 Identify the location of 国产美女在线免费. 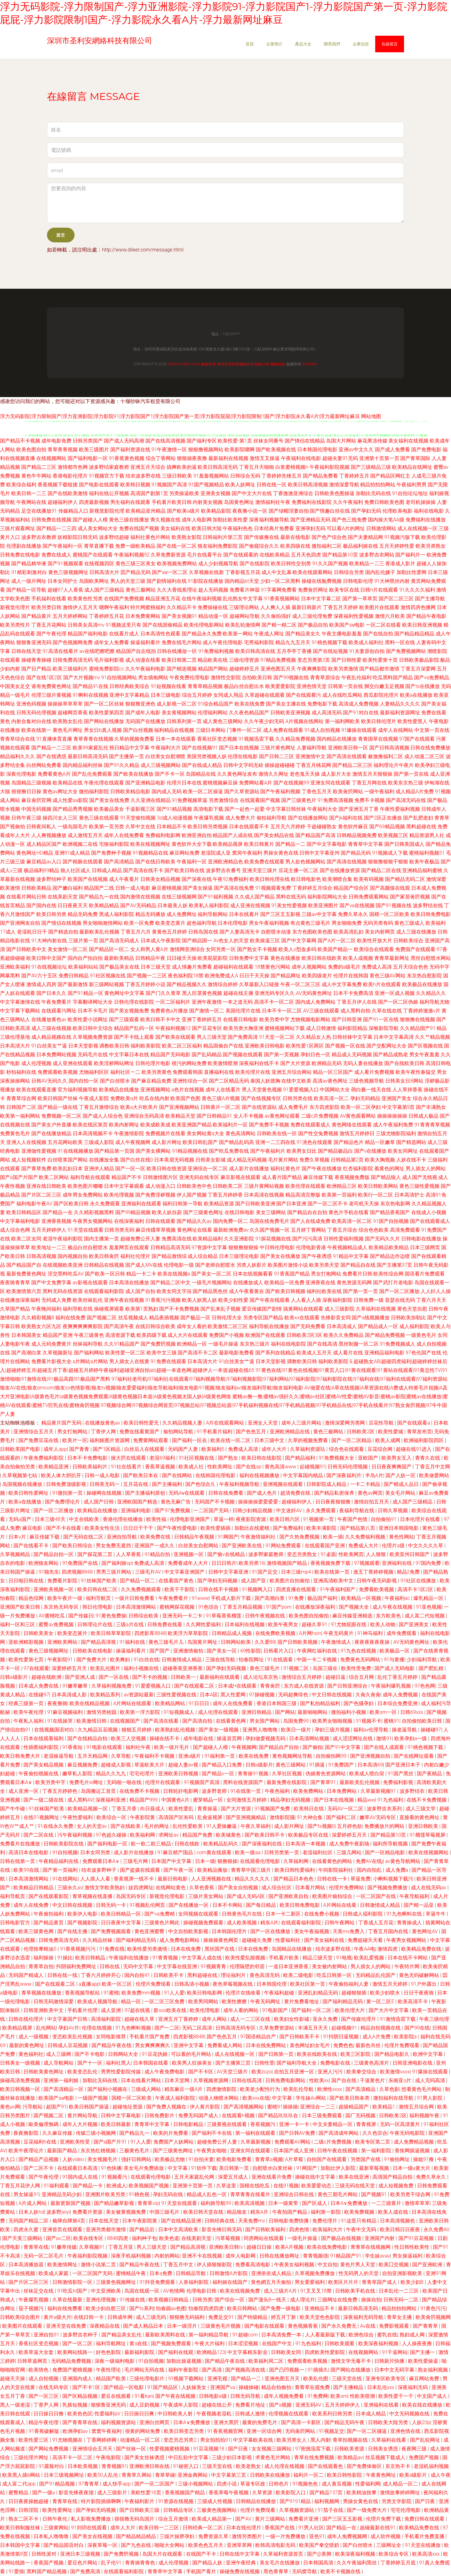
(109, 800).